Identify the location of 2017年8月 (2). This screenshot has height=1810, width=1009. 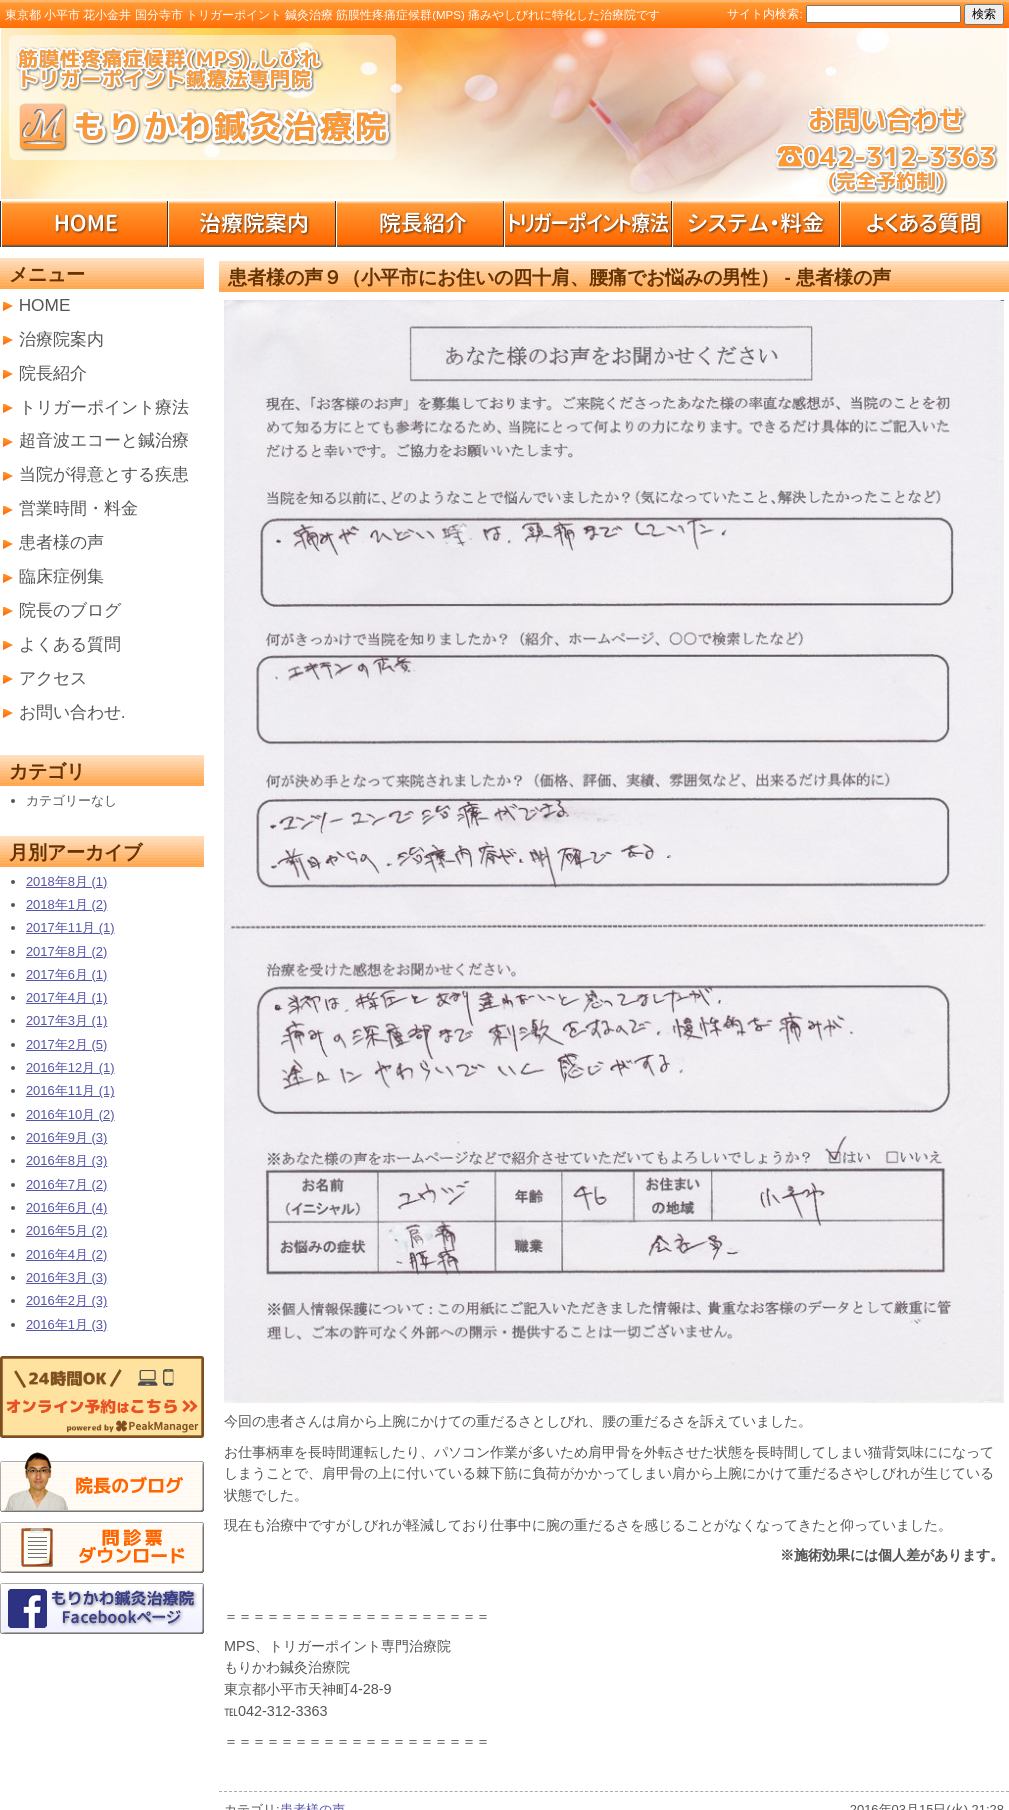
(66, 951).